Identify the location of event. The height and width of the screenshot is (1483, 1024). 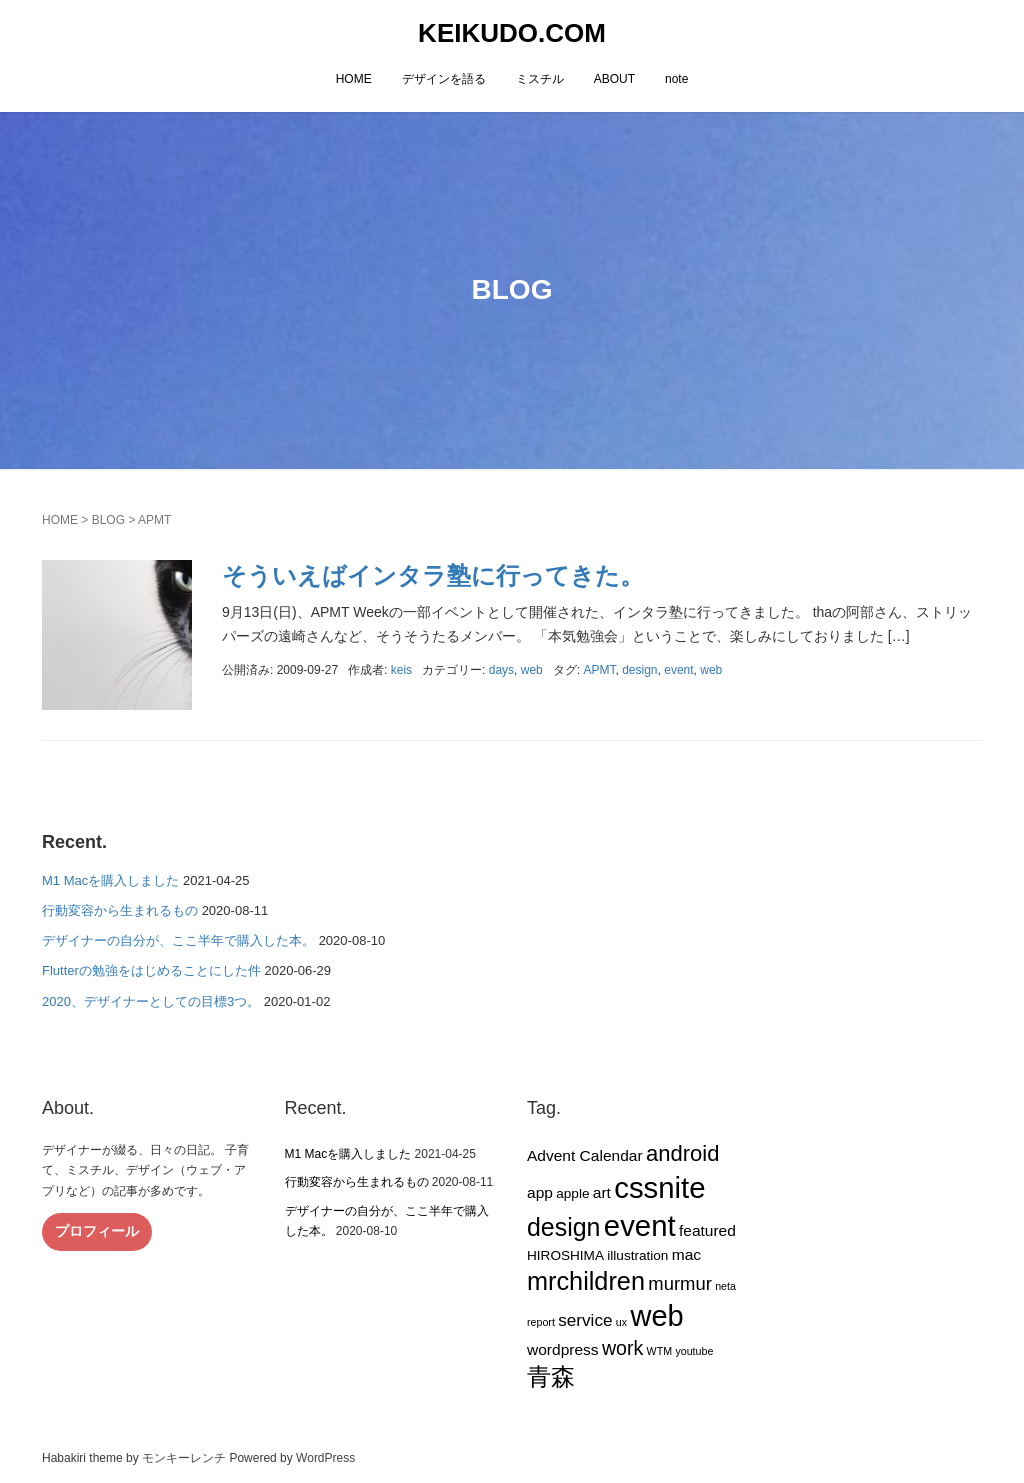
(678, 670).